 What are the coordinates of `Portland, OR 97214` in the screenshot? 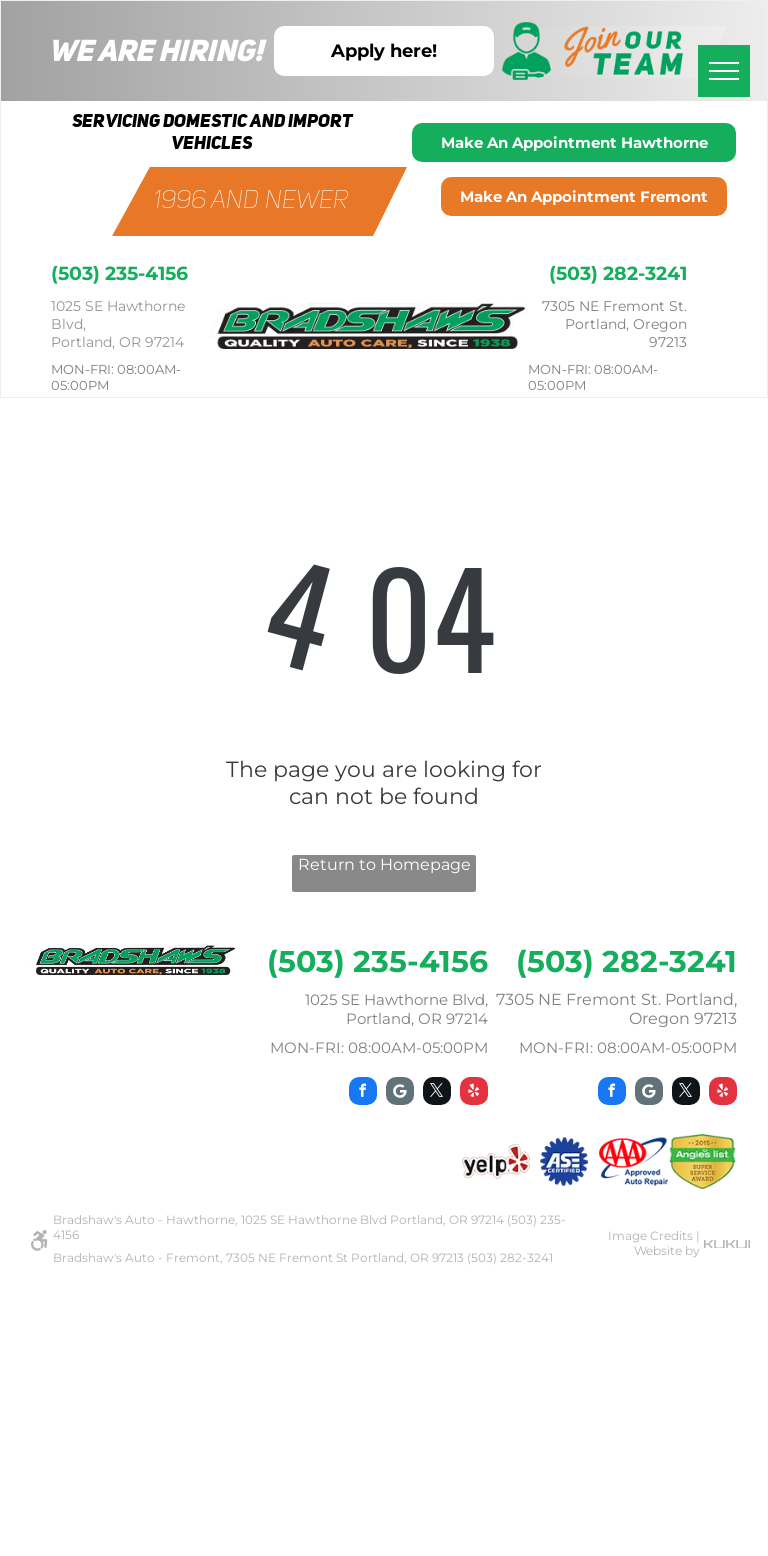 It's located at (117, 342).